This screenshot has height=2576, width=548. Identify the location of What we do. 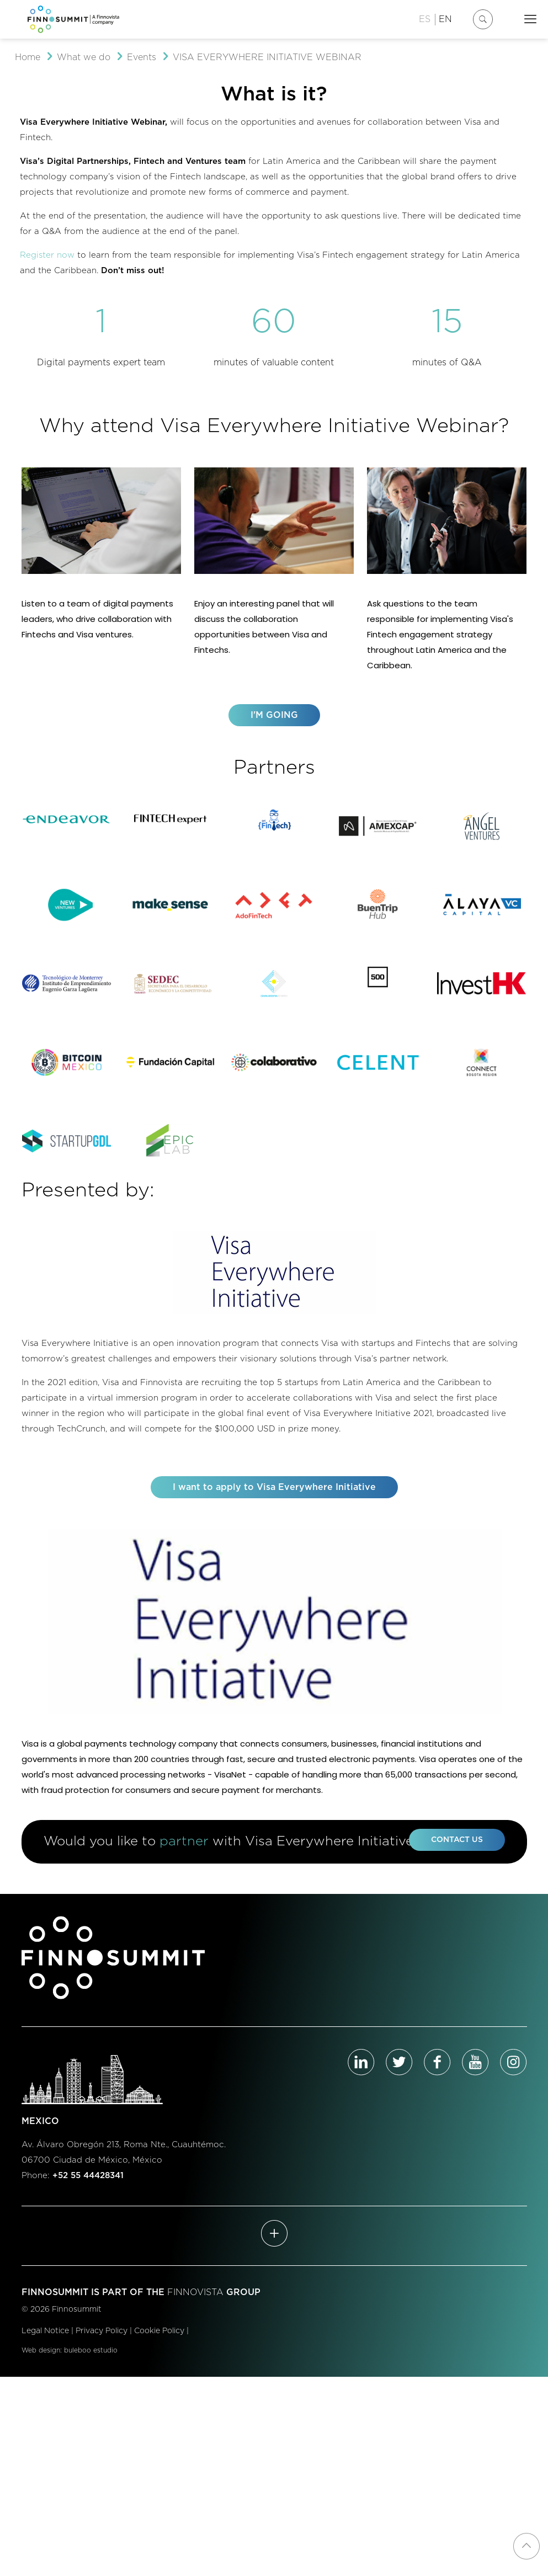
(83, 57).